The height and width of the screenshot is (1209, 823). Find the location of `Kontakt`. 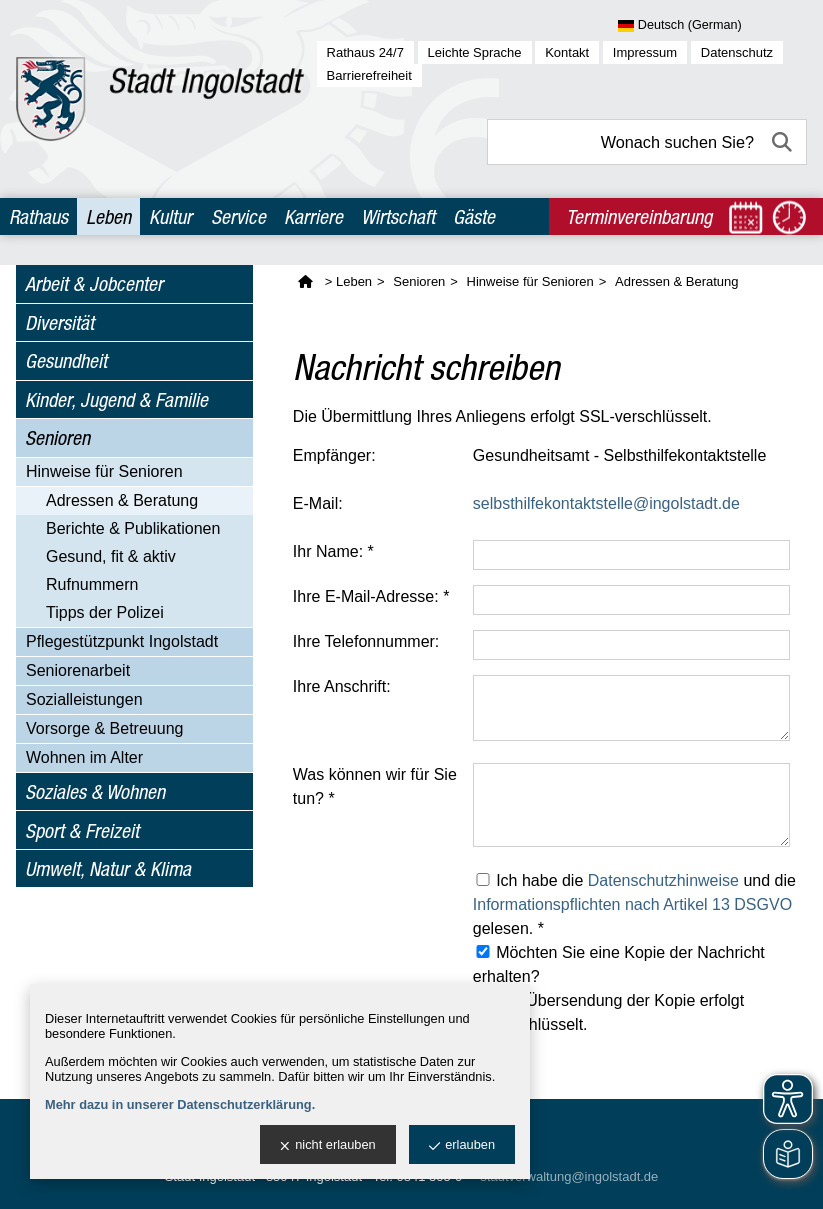

Kontakt is located at coordinates (567, 52).